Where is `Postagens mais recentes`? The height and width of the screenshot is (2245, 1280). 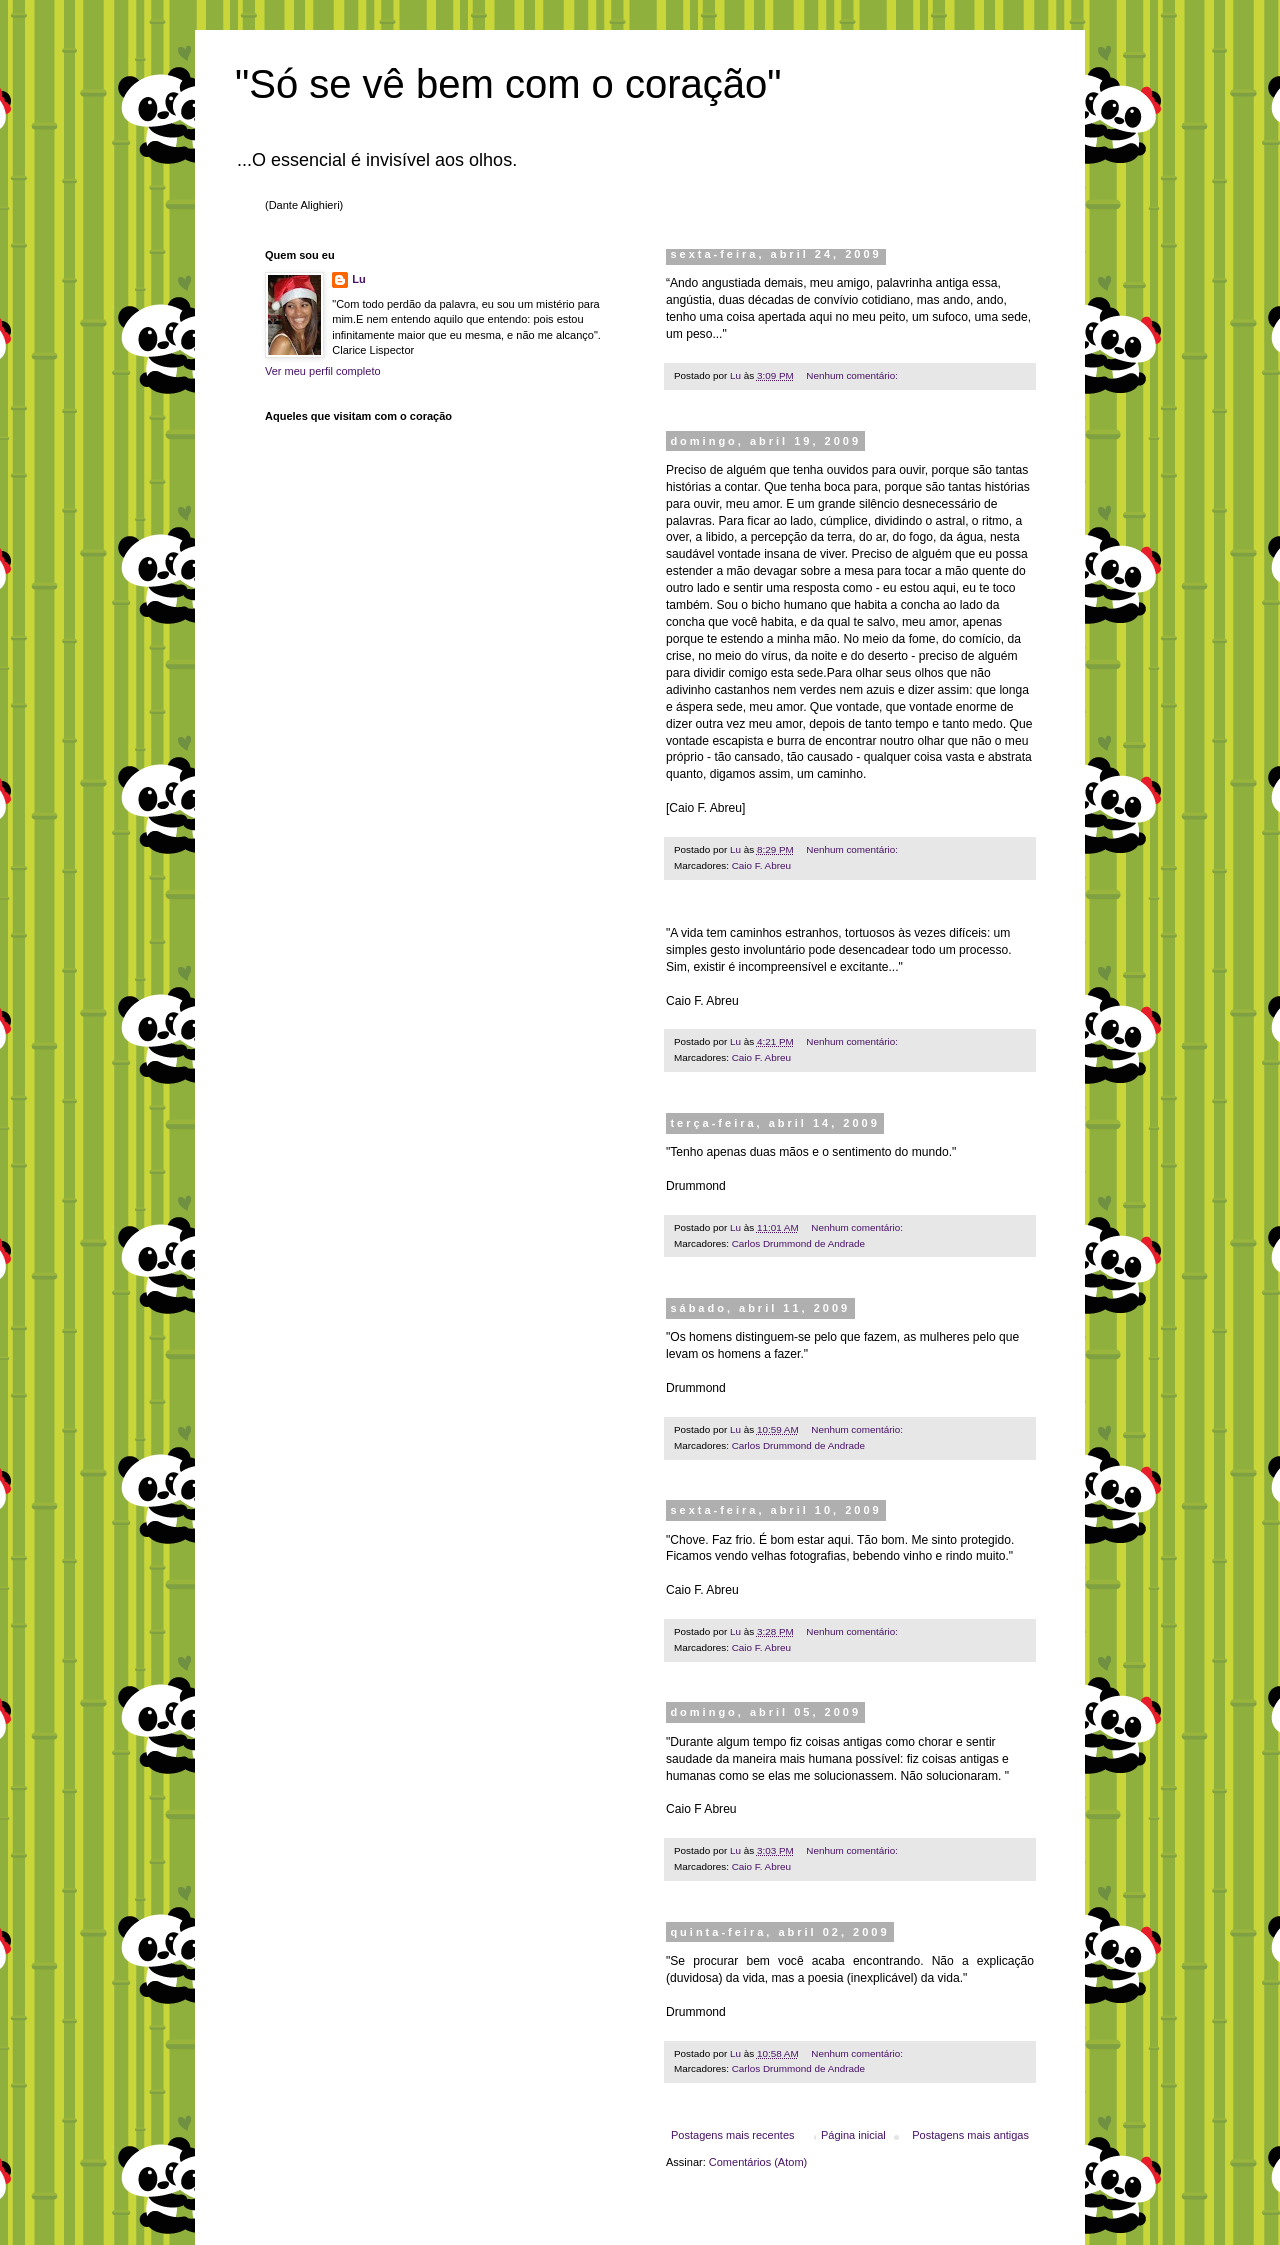
Postagens mais recentes is located at coordinates (733, 2135).